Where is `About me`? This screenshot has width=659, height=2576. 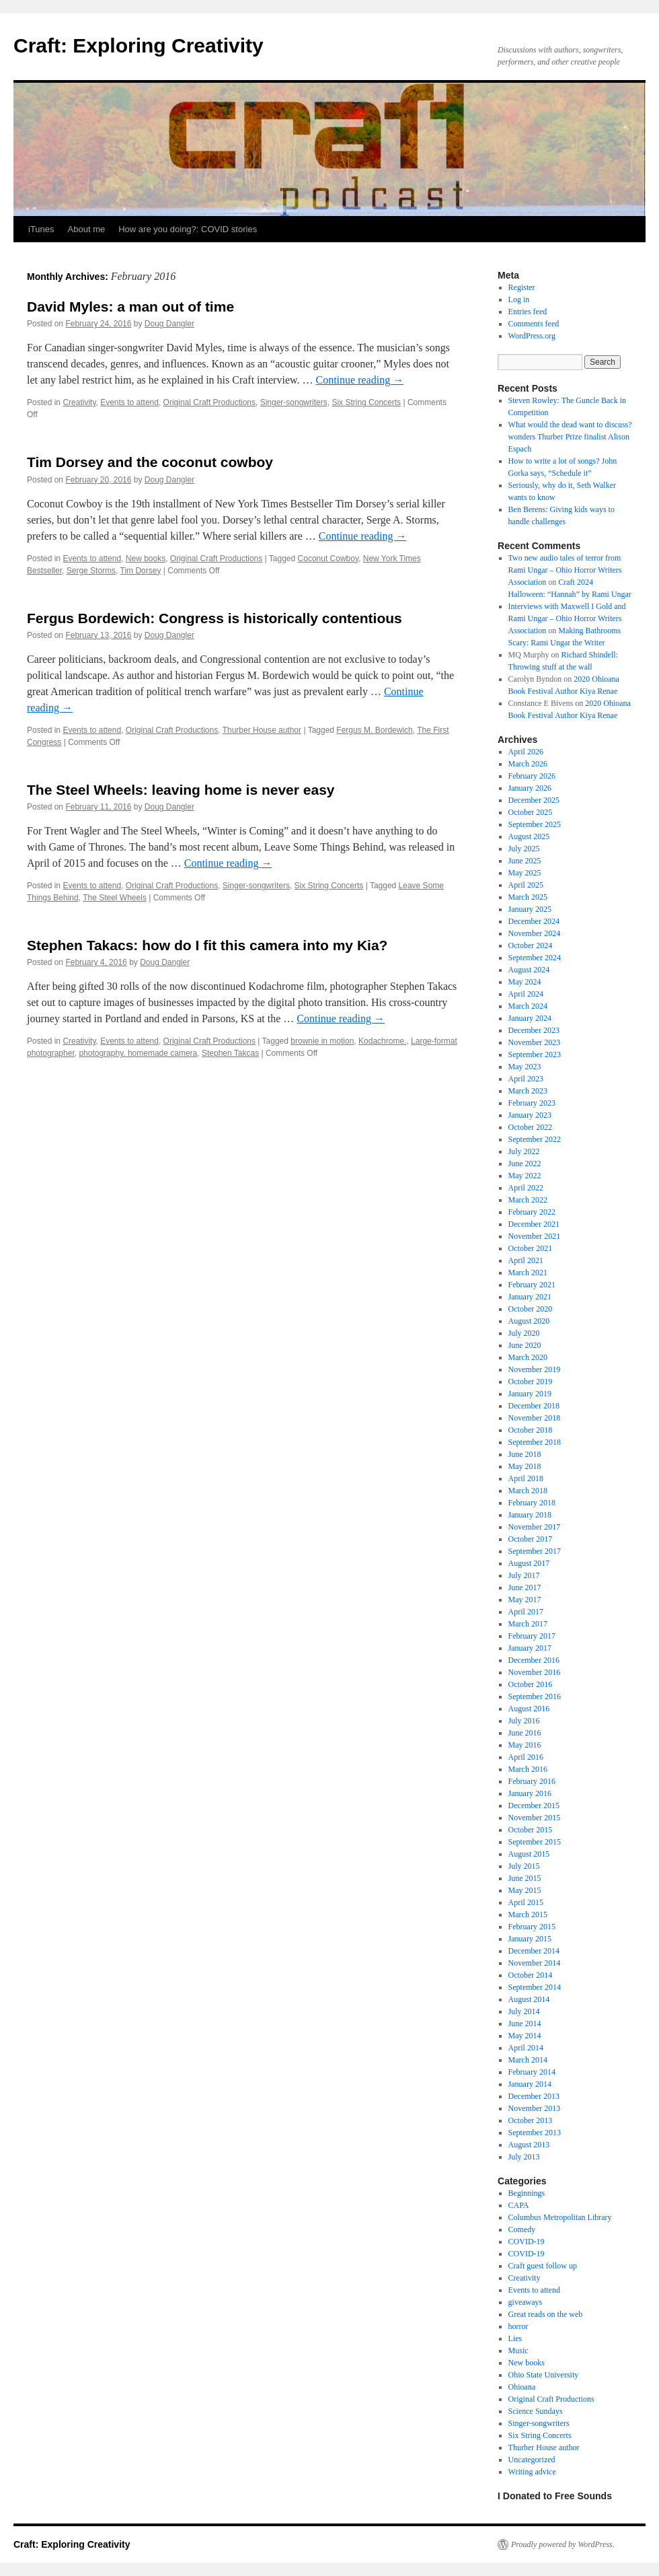 About me is located at coordinates (87, 229).